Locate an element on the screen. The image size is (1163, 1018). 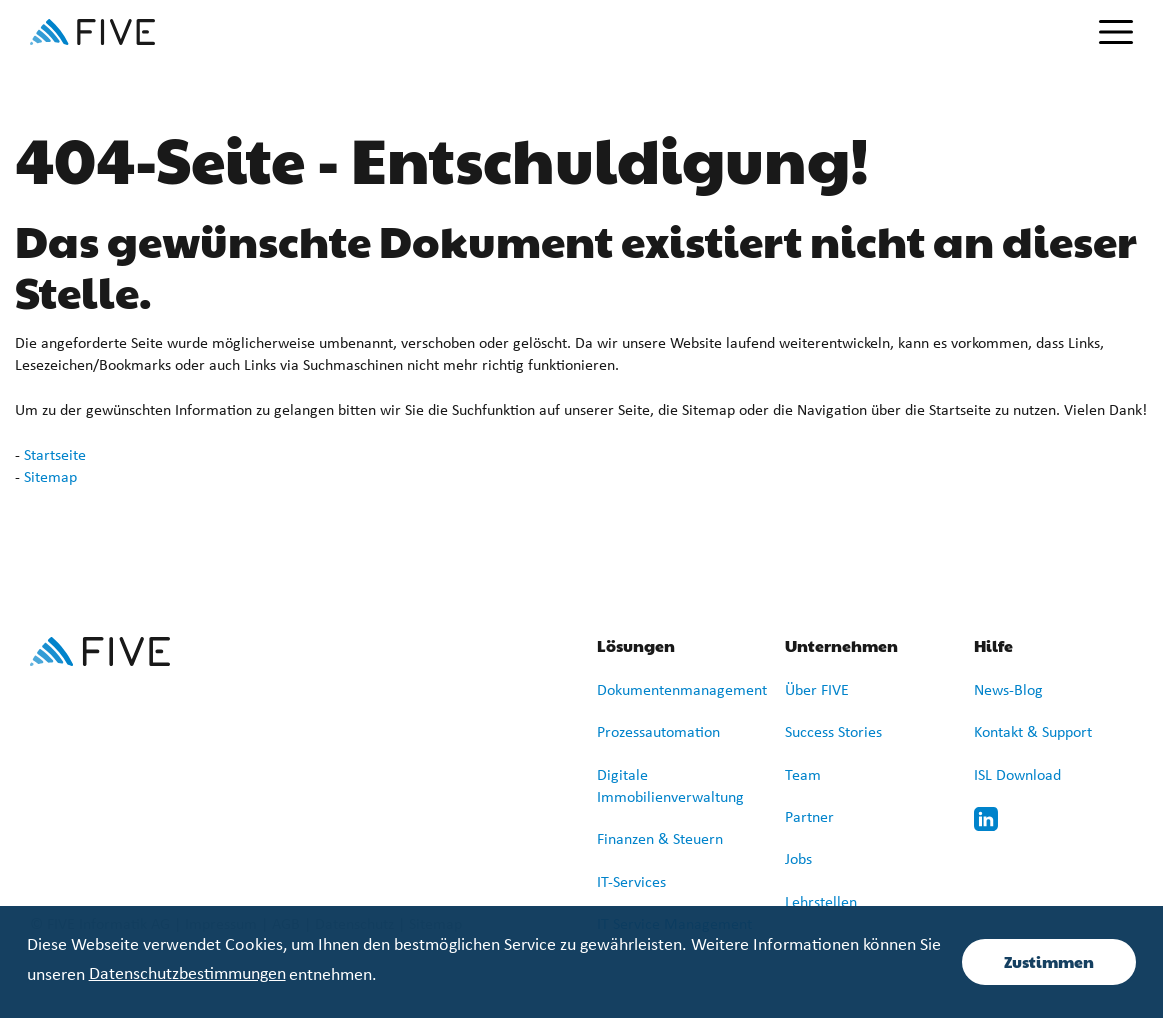
Success Stories is located at coordinates (833, 733).